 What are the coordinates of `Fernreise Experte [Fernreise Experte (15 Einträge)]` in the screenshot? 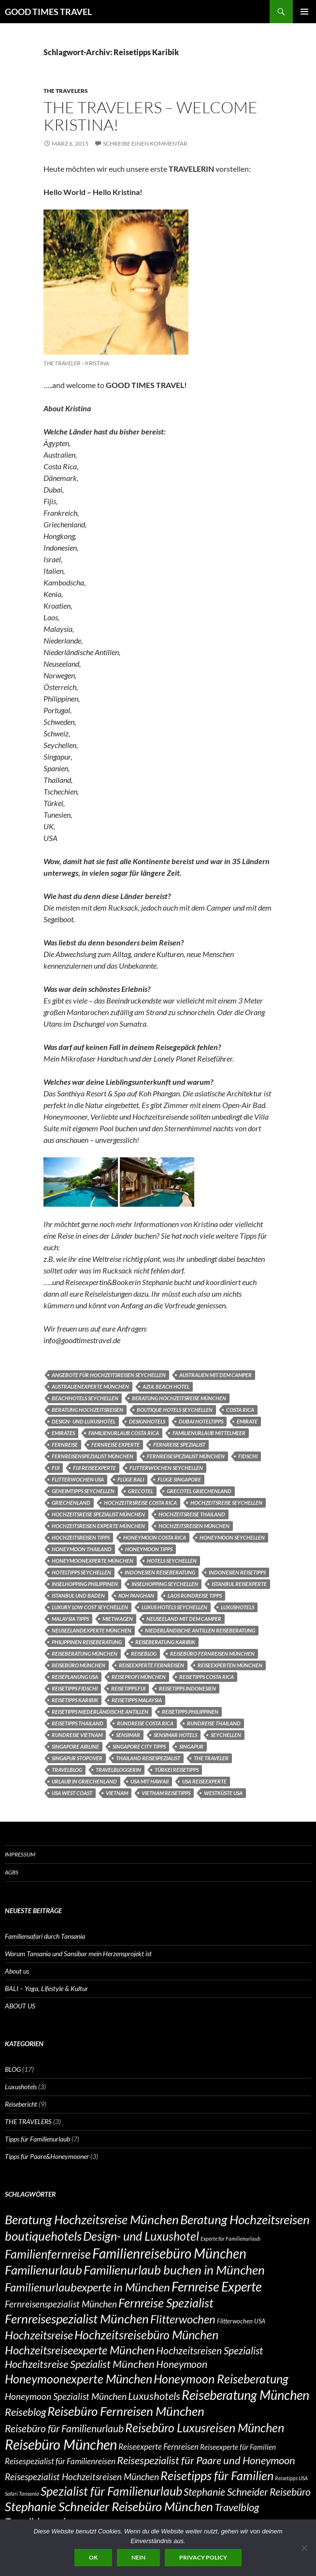 It's located at (216, 2286).